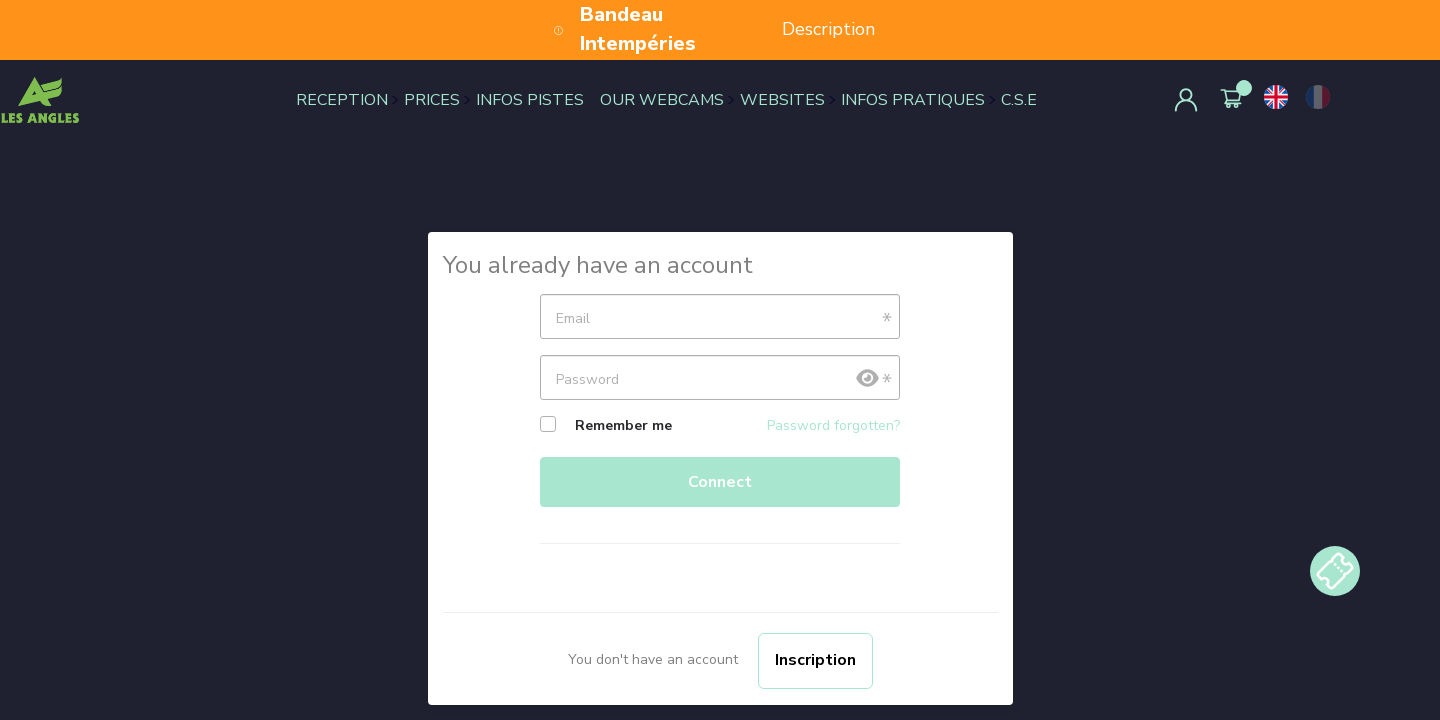 The width and height of the screenshot is (1440, 720). I want to click on Inscription, so click(815, 660).